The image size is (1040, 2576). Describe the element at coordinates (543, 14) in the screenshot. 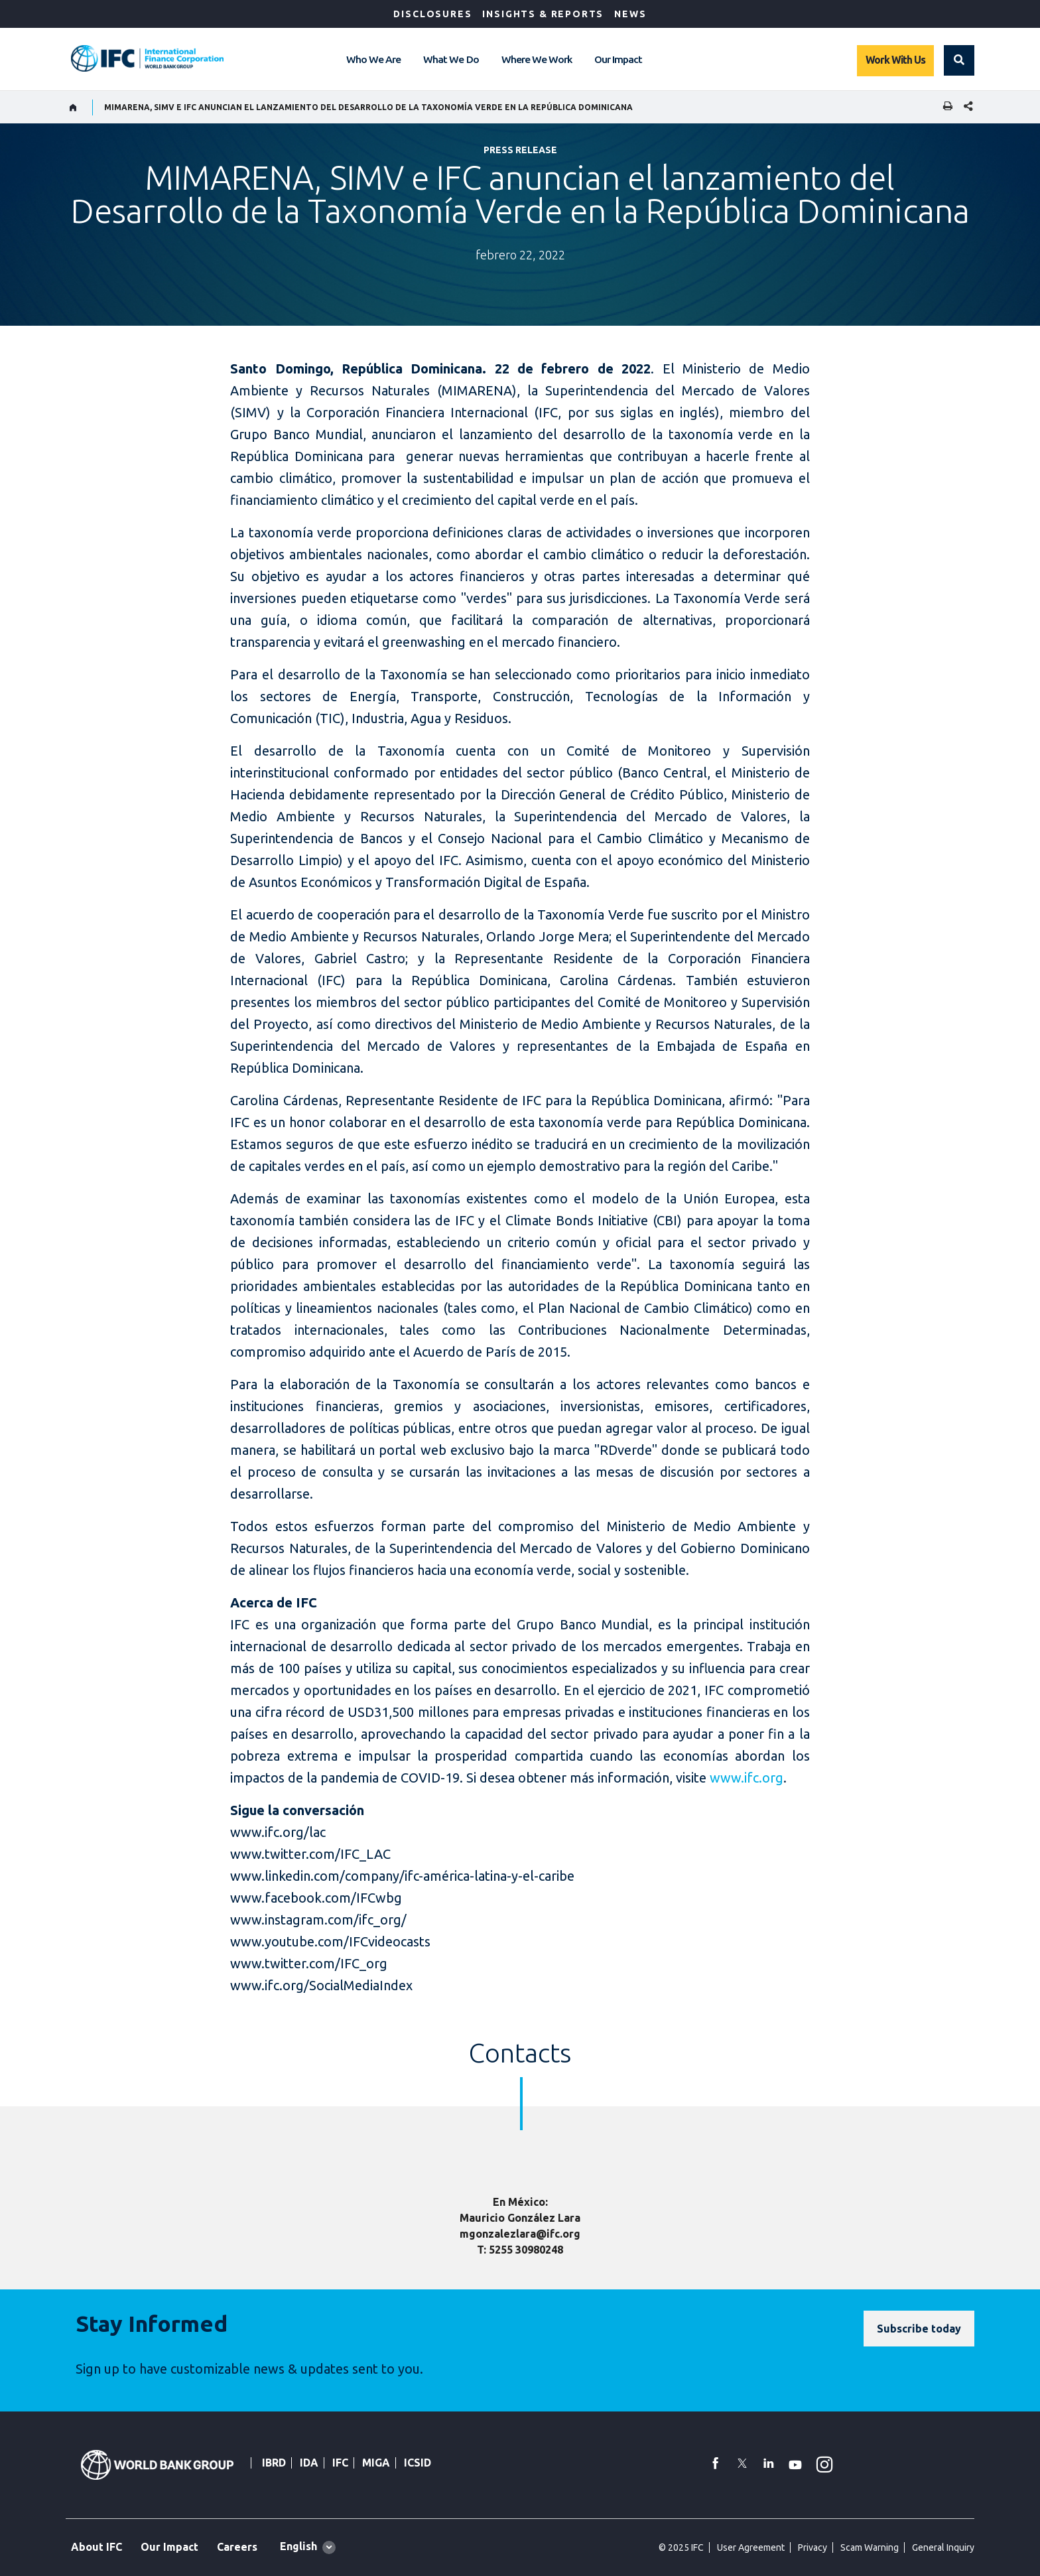

I see `Insights & Reports` at that location.